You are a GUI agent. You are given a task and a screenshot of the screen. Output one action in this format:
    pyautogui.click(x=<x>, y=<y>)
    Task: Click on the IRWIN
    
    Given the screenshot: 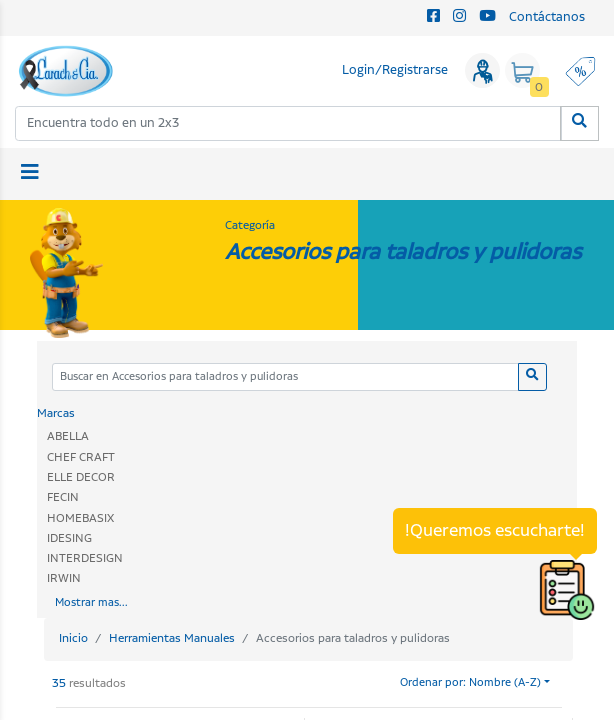 What is the action you would take?
    pyautogui.click(x=64, y=578)
    